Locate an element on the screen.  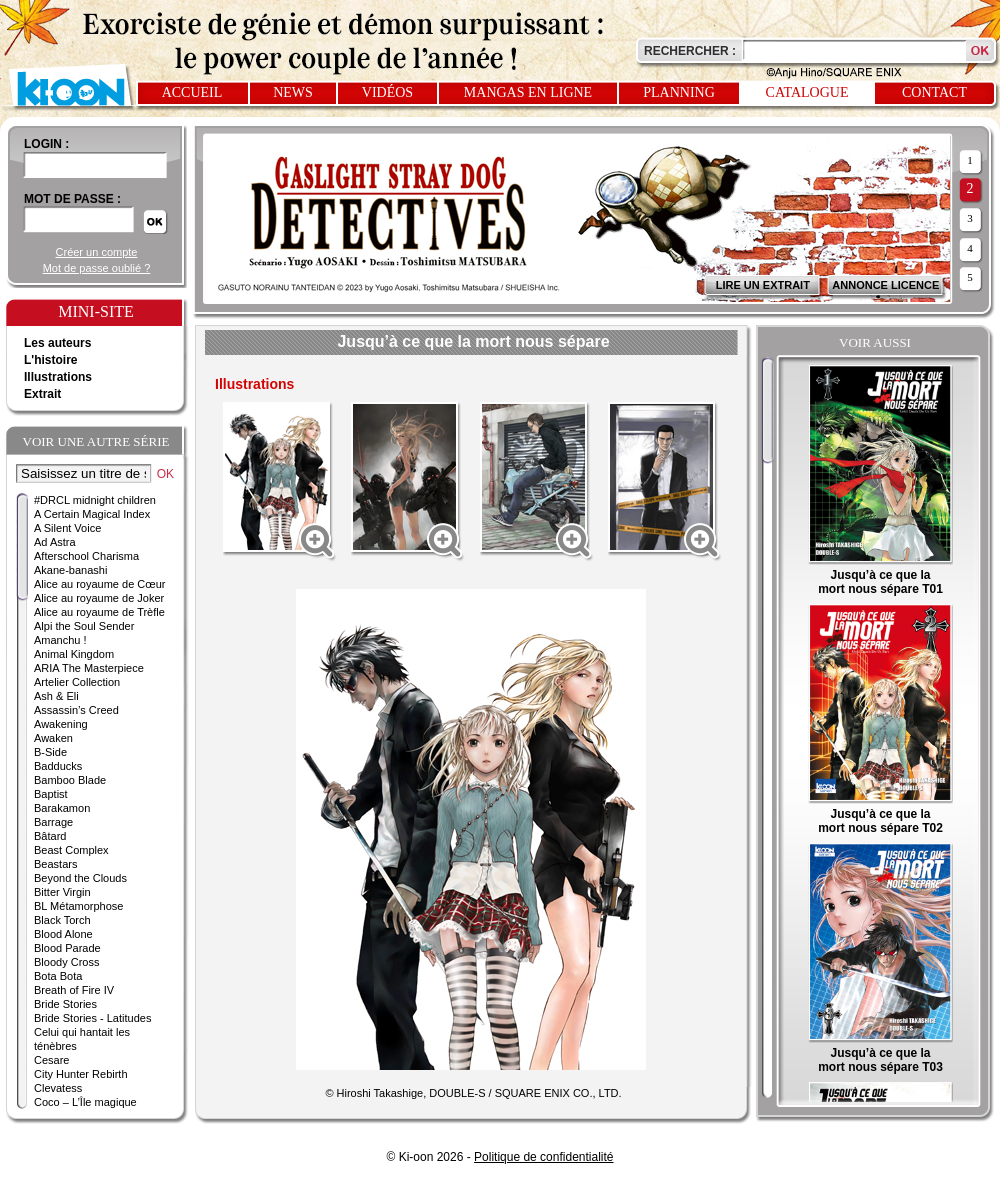
Barrage is located at coordinates (53, 822).